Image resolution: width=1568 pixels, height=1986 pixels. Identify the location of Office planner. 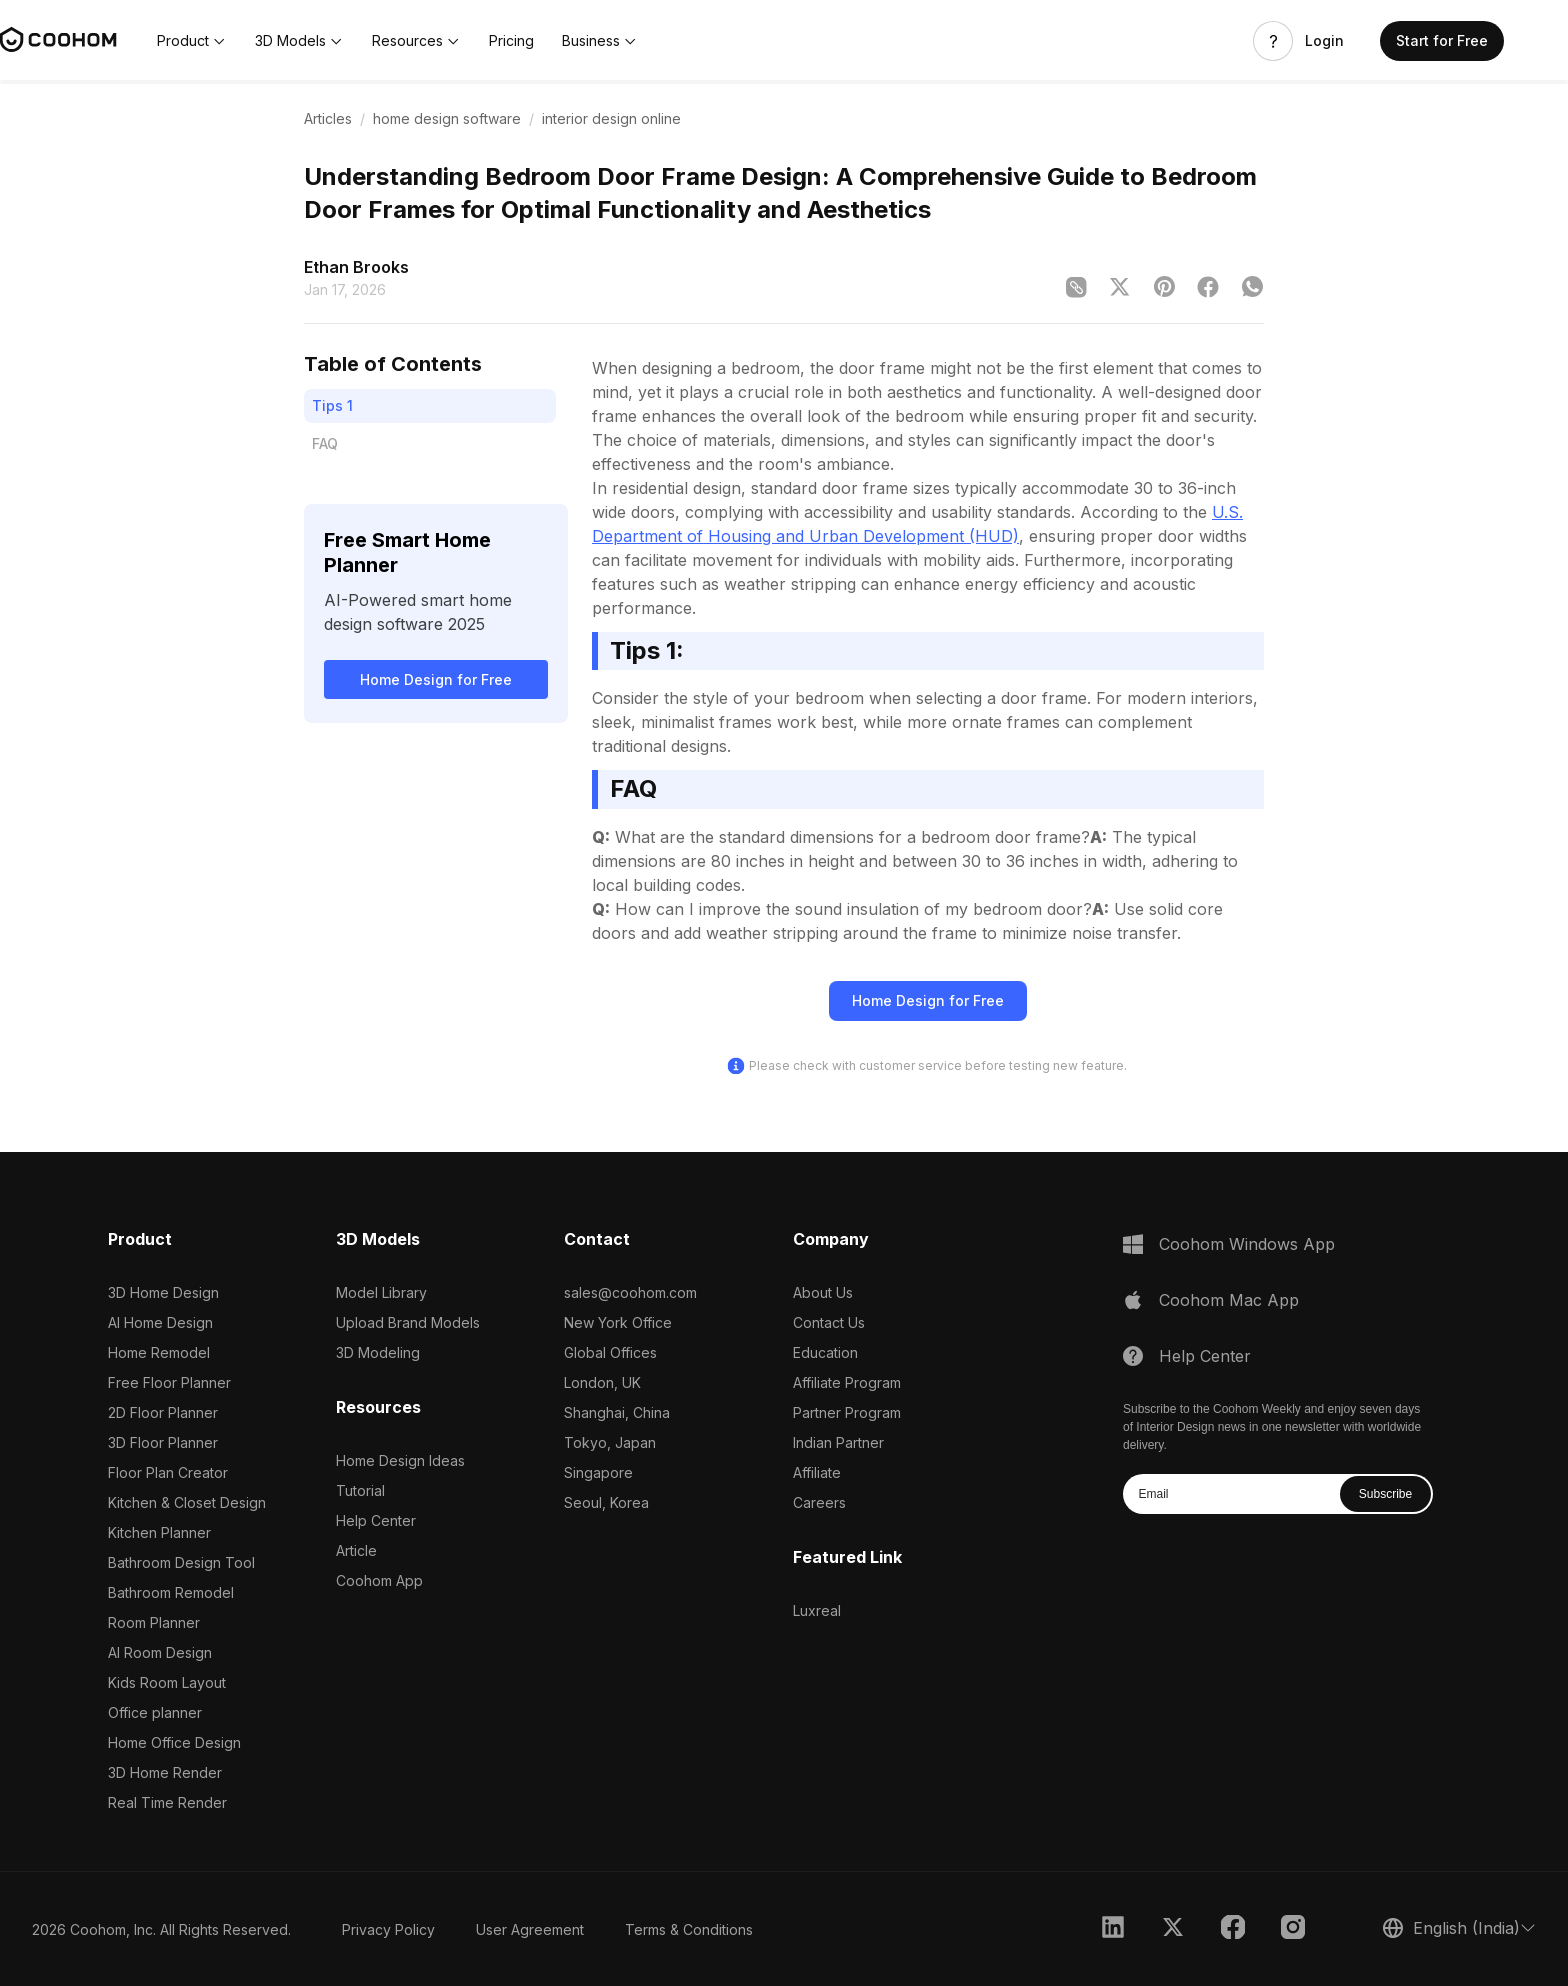
(155, 1712).